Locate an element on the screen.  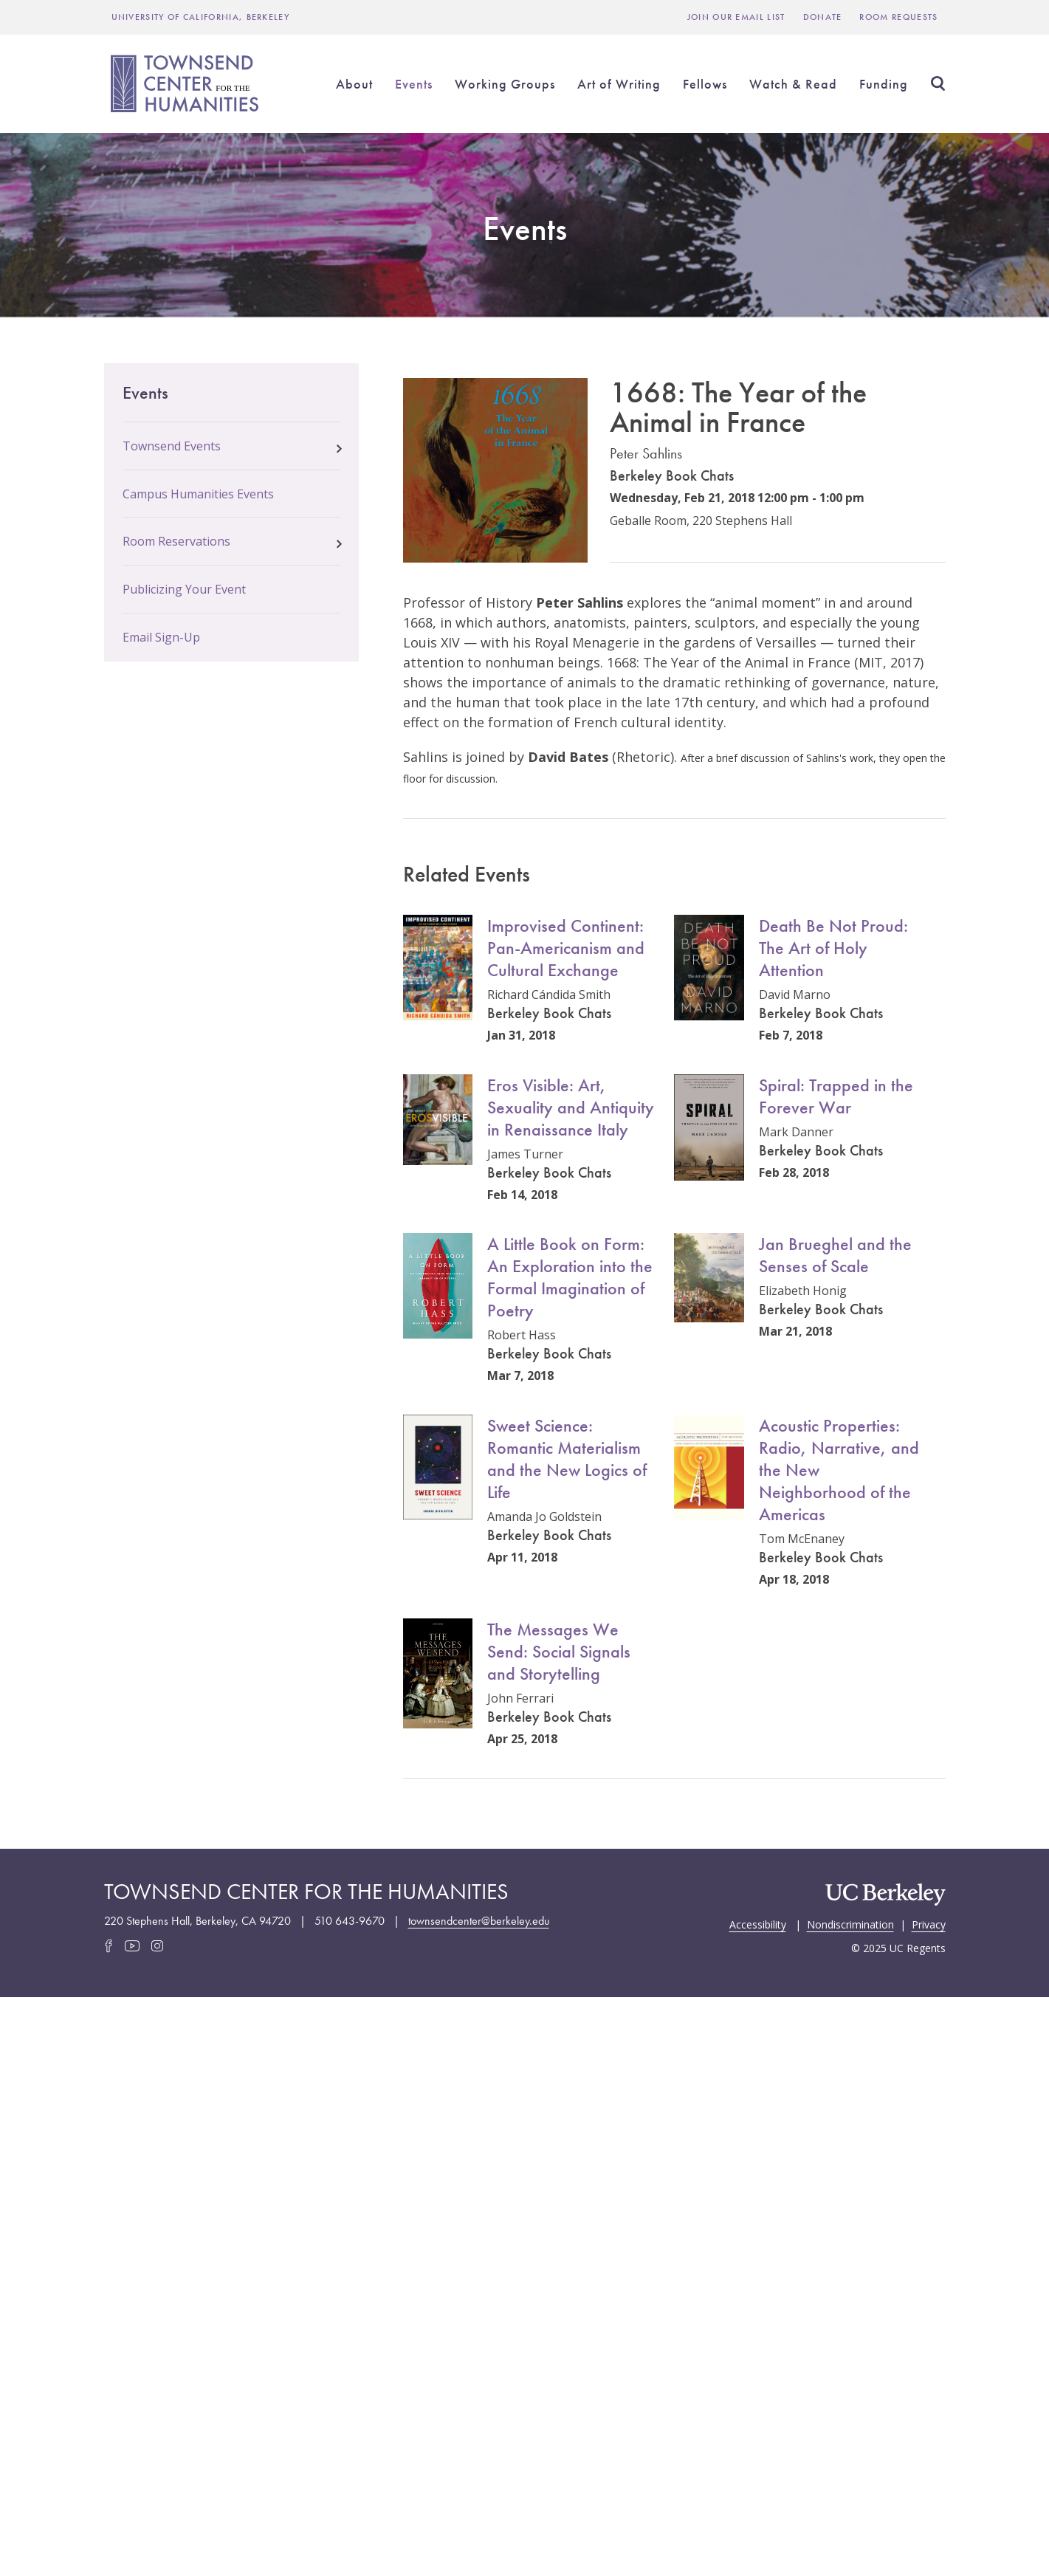
Join Our Email List is located at coordinates (736, 17).